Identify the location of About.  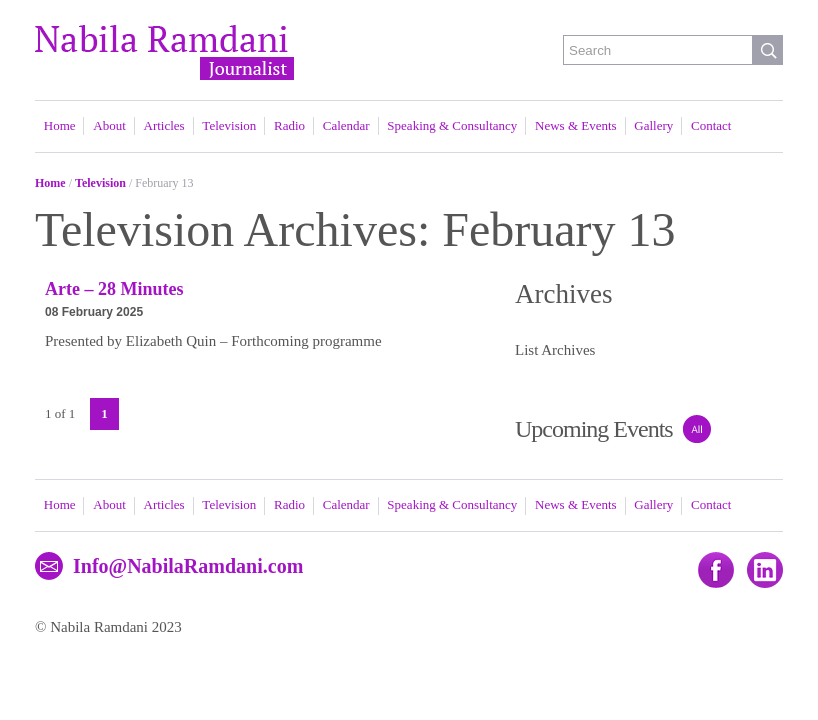
(109, 125).